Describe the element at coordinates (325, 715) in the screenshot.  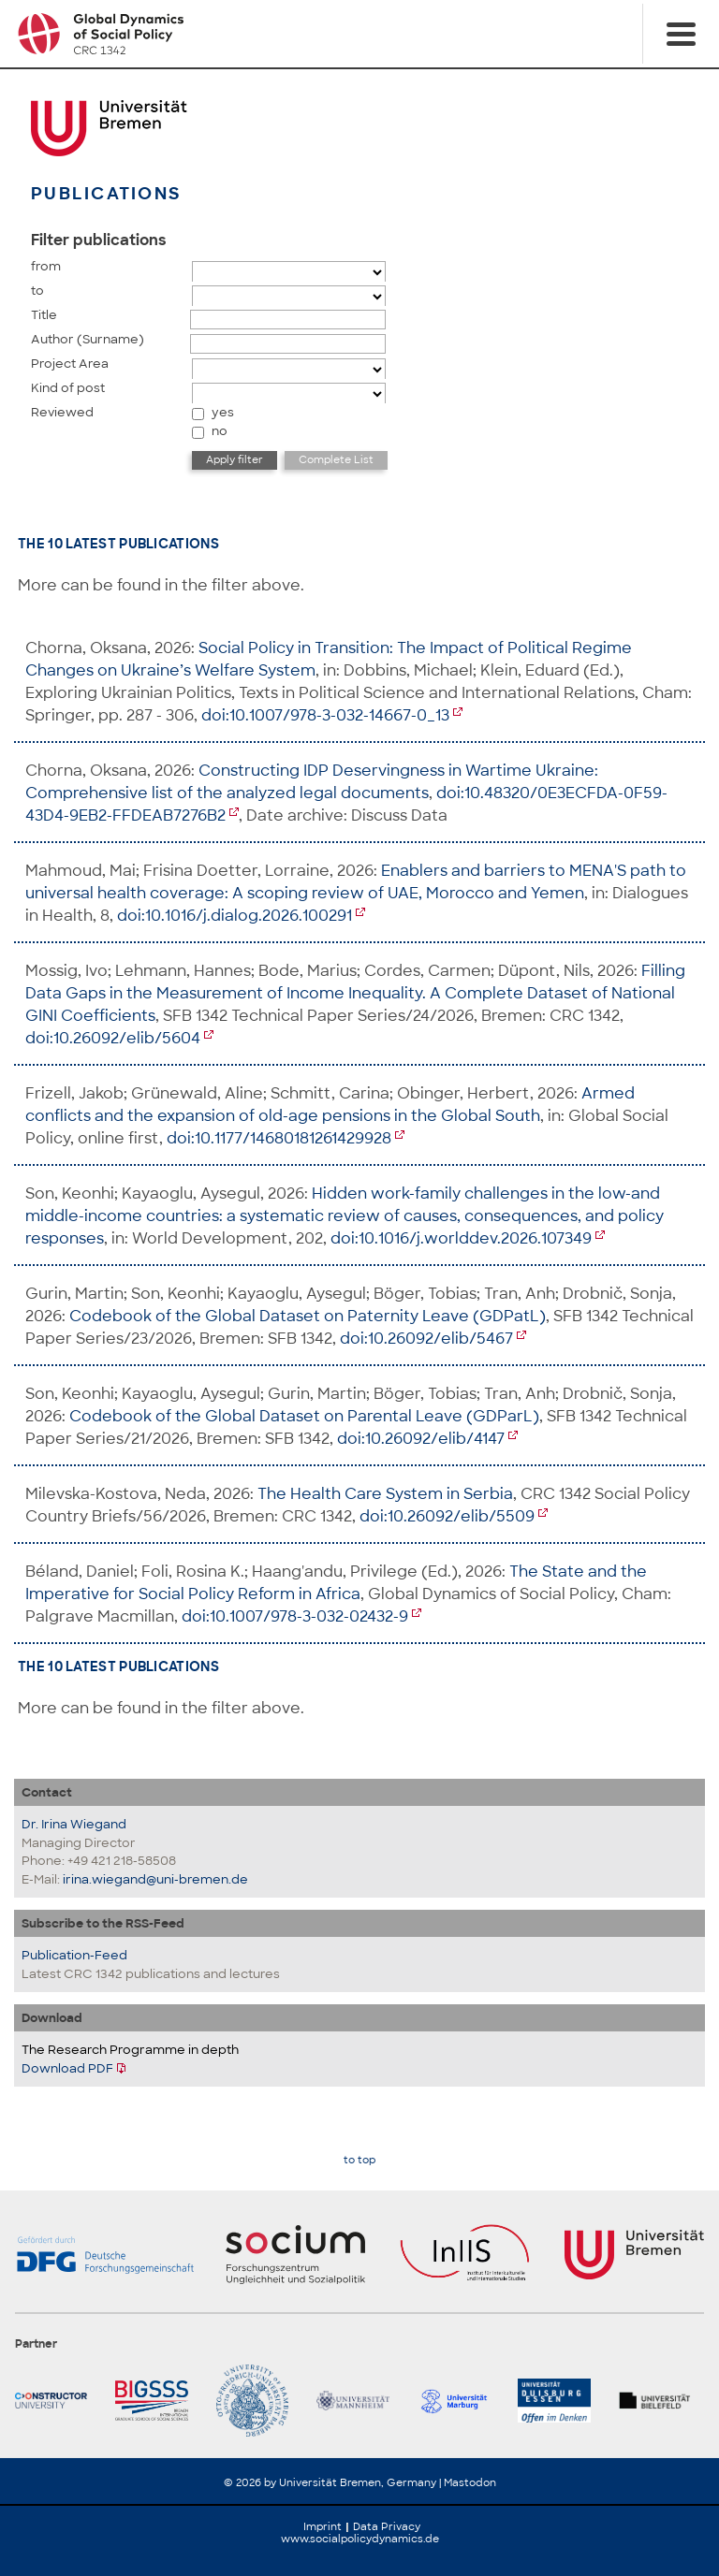
I see `doi:10.1007/978-3-032-14667-0_13` at that location.